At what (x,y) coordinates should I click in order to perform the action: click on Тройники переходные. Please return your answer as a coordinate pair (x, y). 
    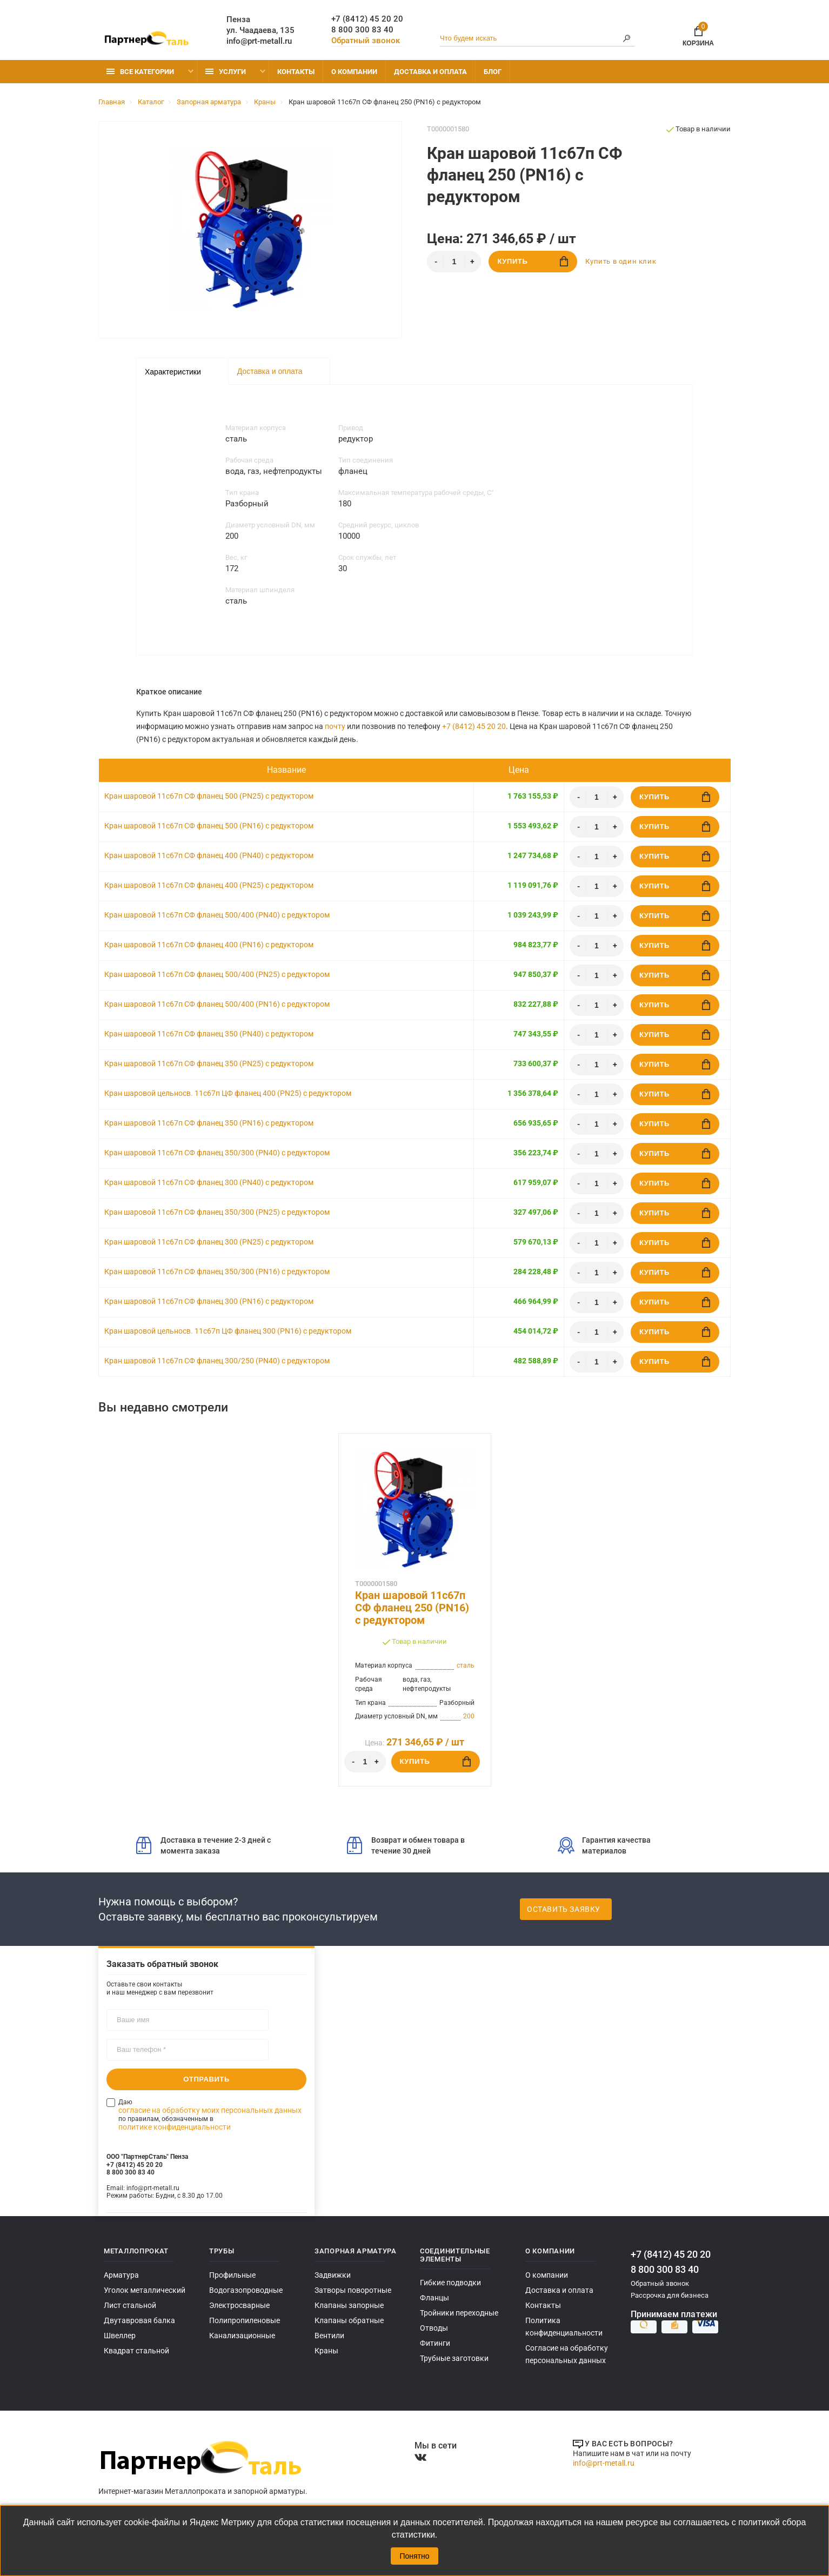
    Looking at the image, I should click on (457, 2313).